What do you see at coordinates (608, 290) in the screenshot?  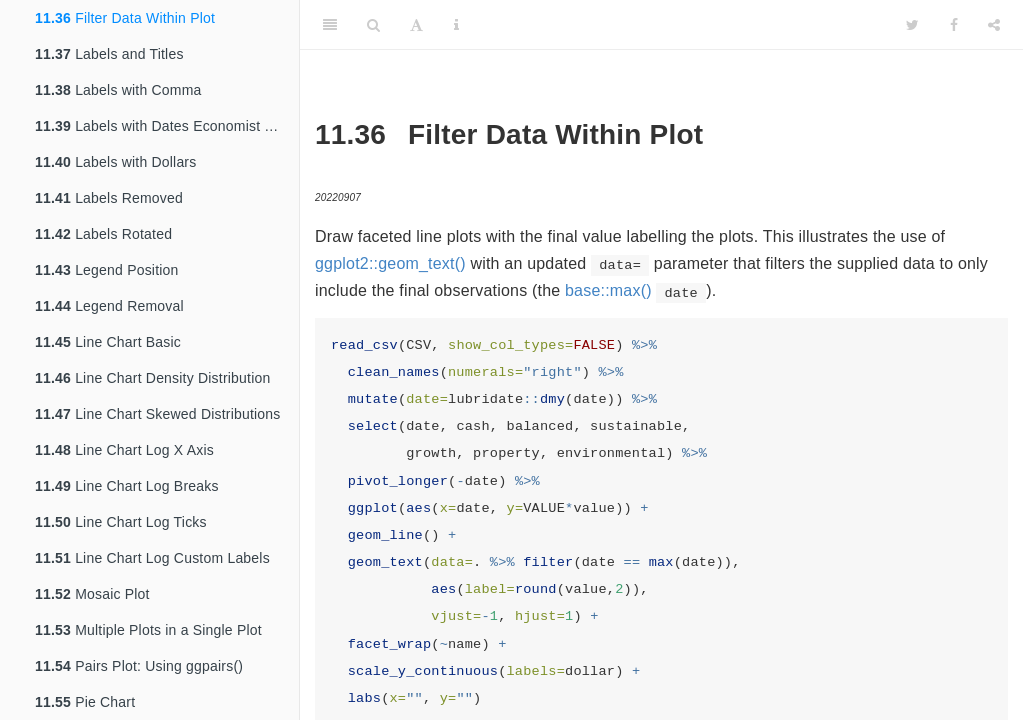 I see `base::max()` at bounding box center [608, 290].